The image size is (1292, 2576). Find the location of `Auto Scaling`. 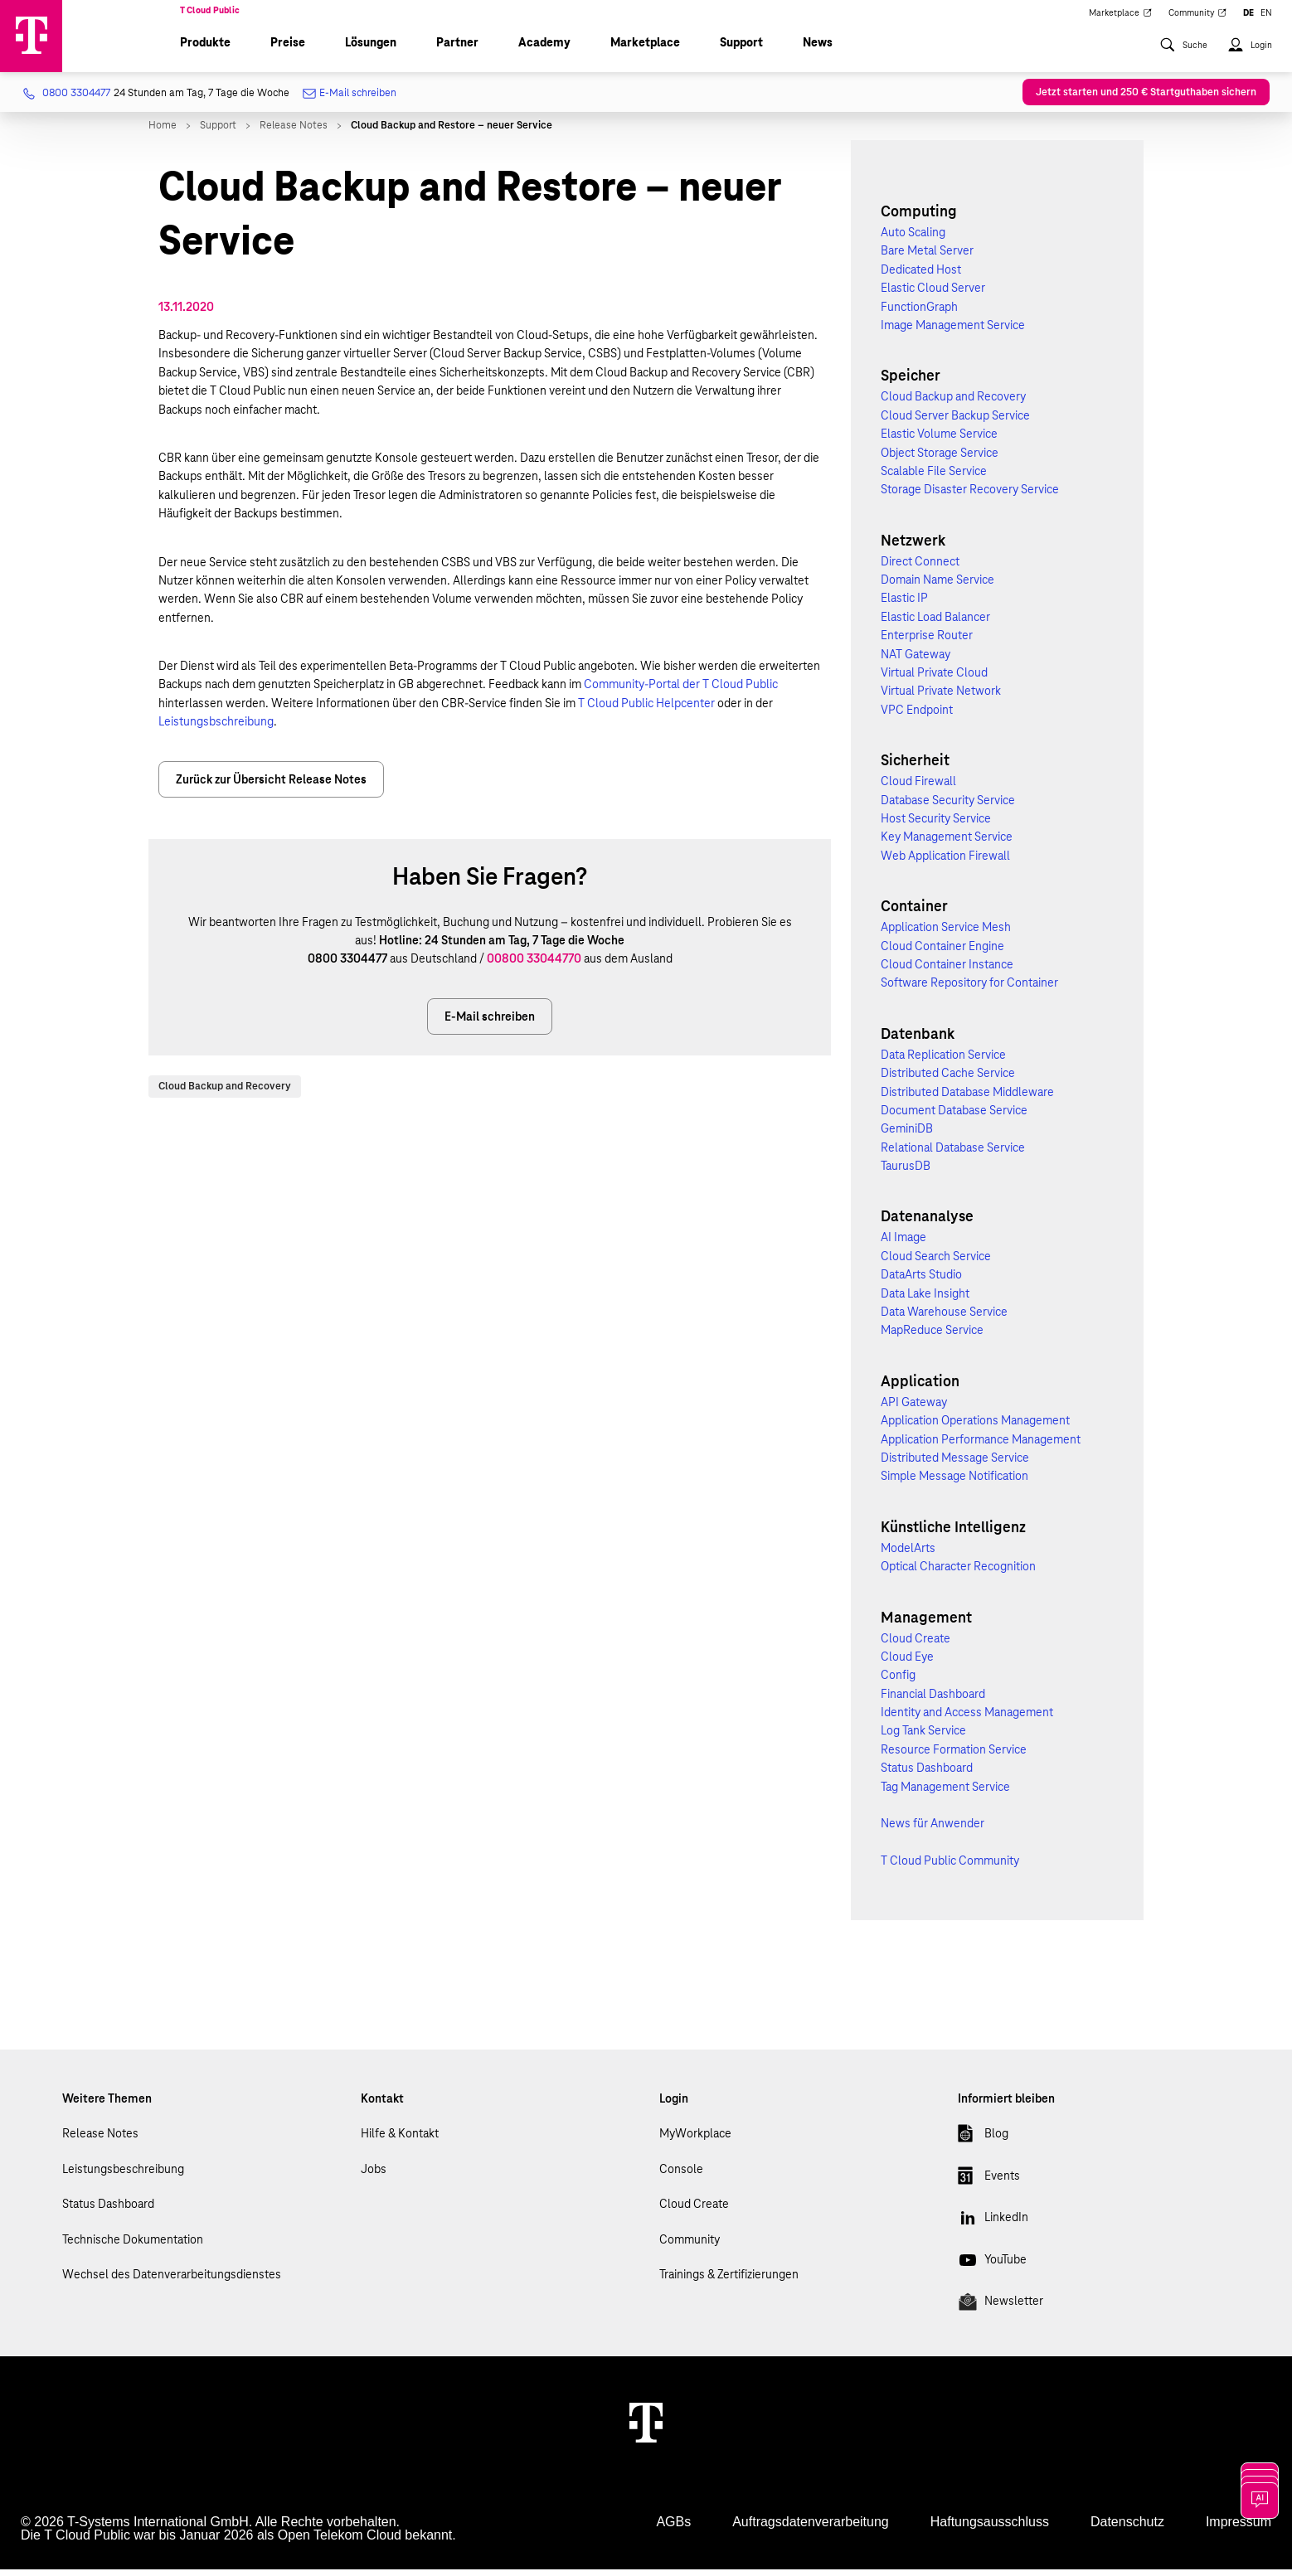

Auto Scaling is located at coordinates (913, 239).